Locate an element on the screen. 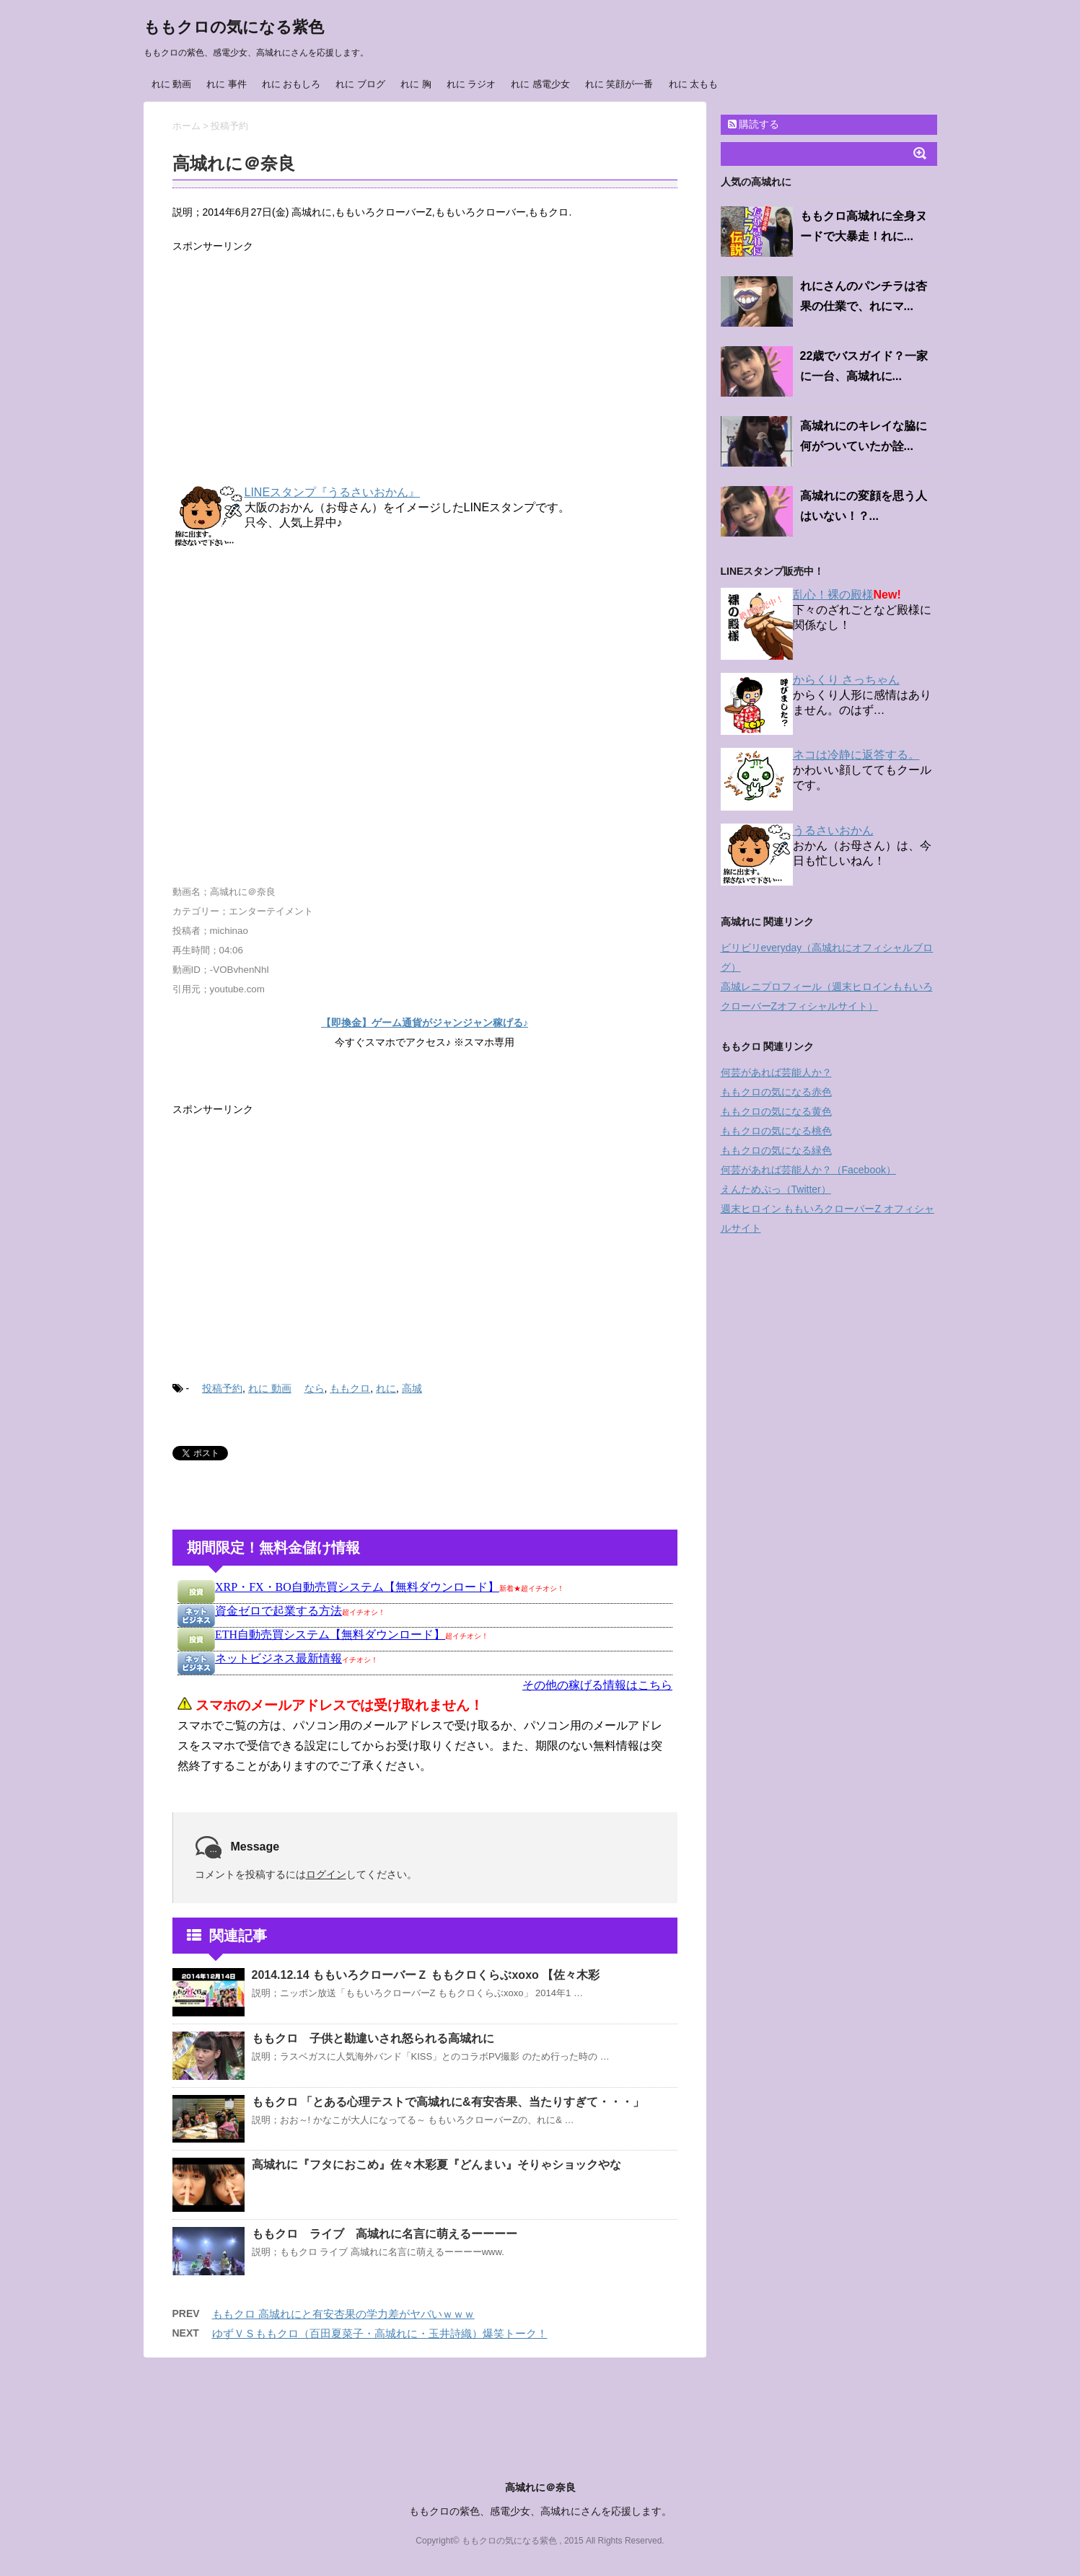 This screenshot has width=1080, height=2576. れに 胸 is located at coordinates (415, 84).